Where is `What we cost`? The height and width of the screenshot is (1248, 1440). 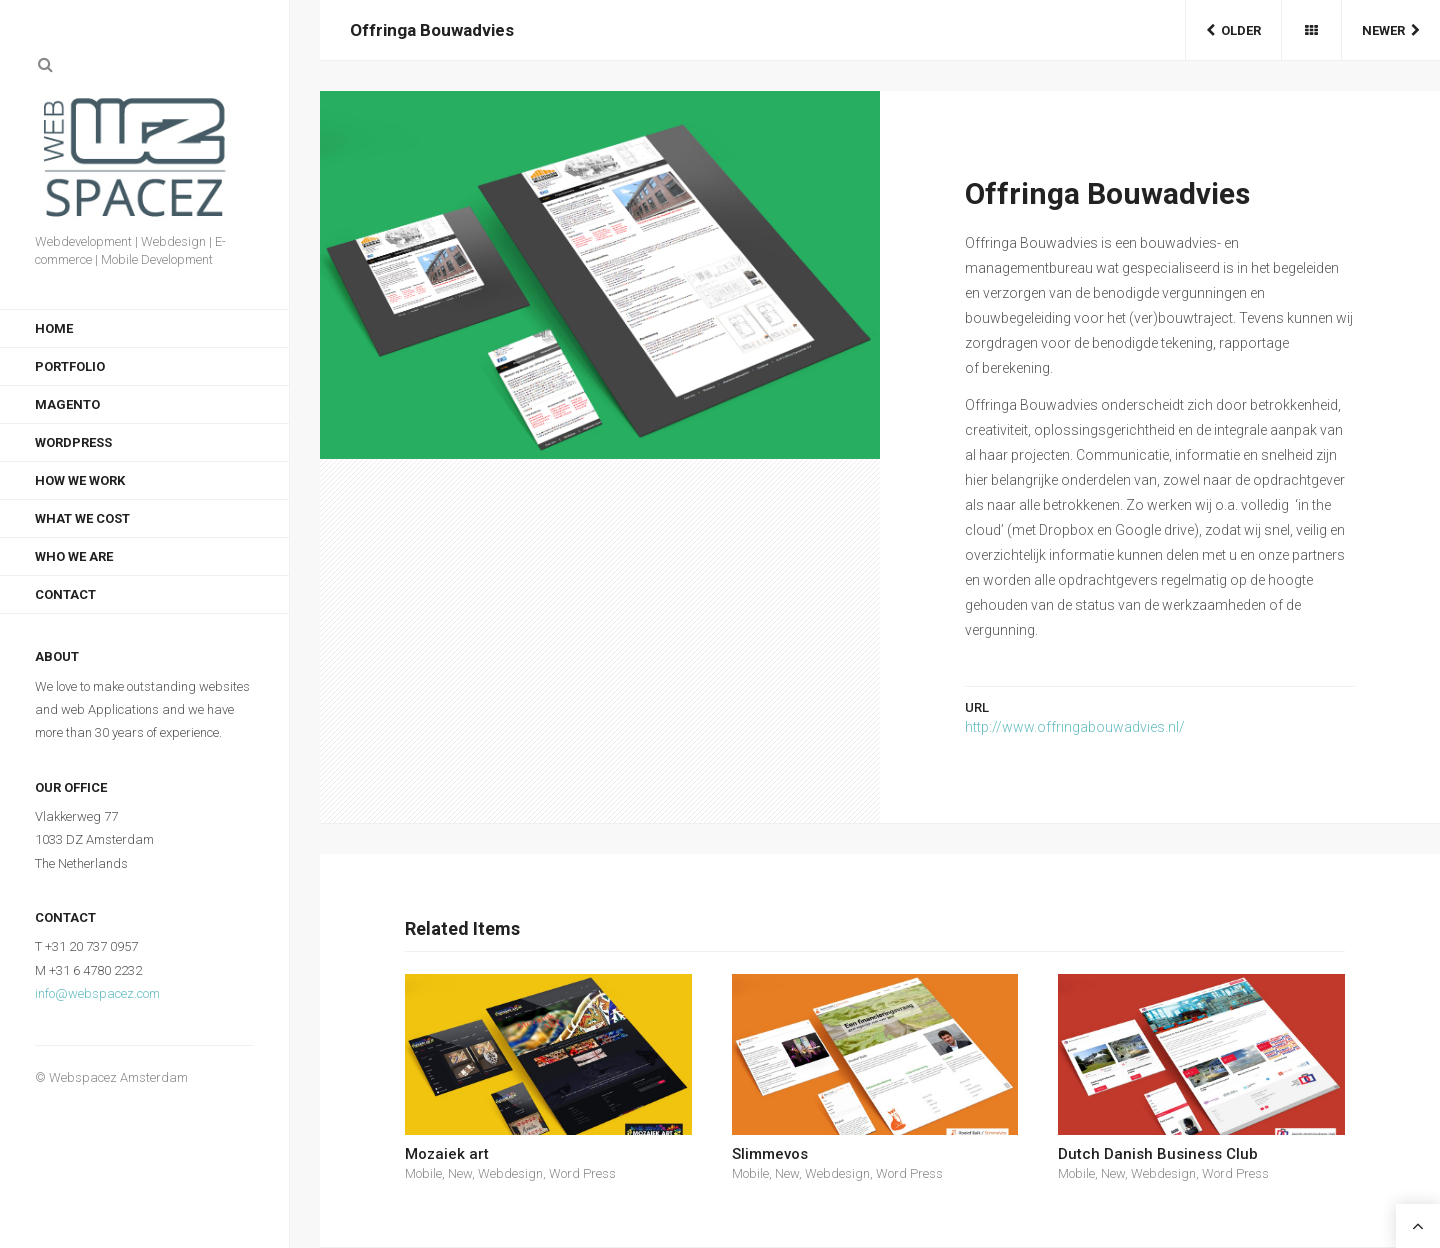
What we cost is located at coordinates (82, 518).